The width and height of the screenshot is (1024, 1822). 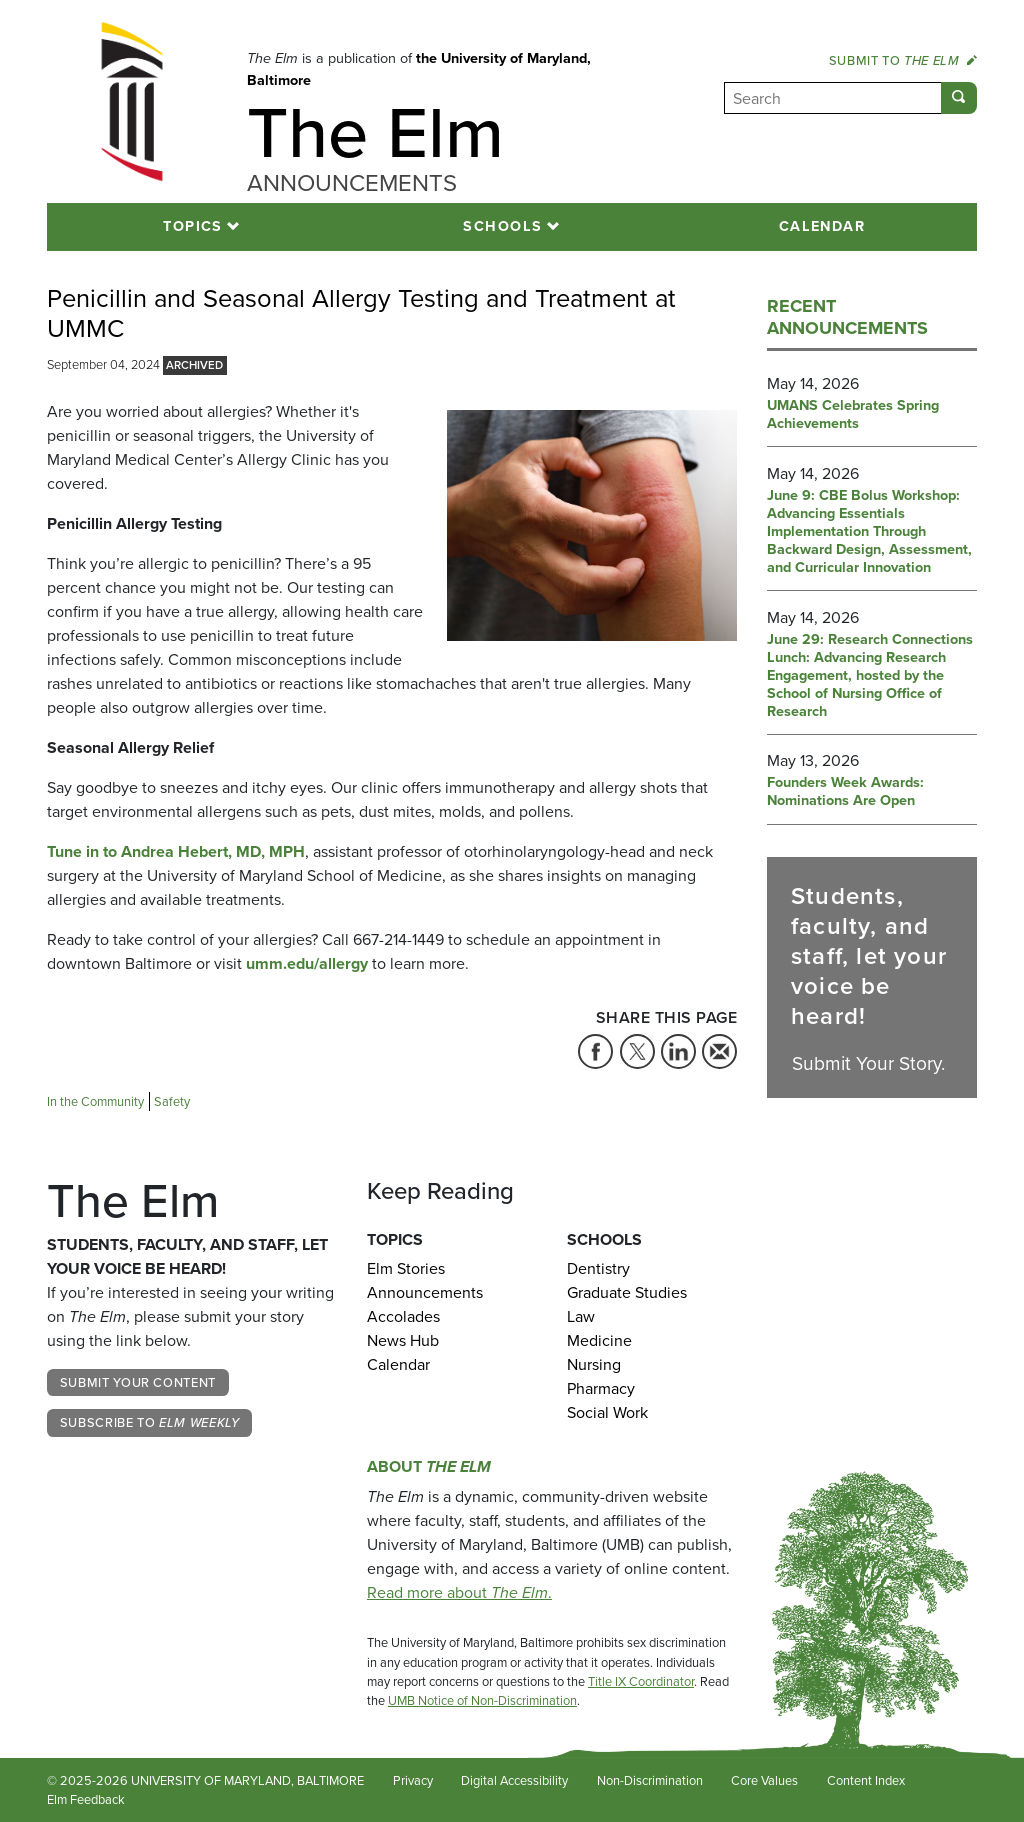 What do you see at coordinates (86, 1799) in the screenshot?
I see `Elm Feedback` at bounding box center [86, 1799].